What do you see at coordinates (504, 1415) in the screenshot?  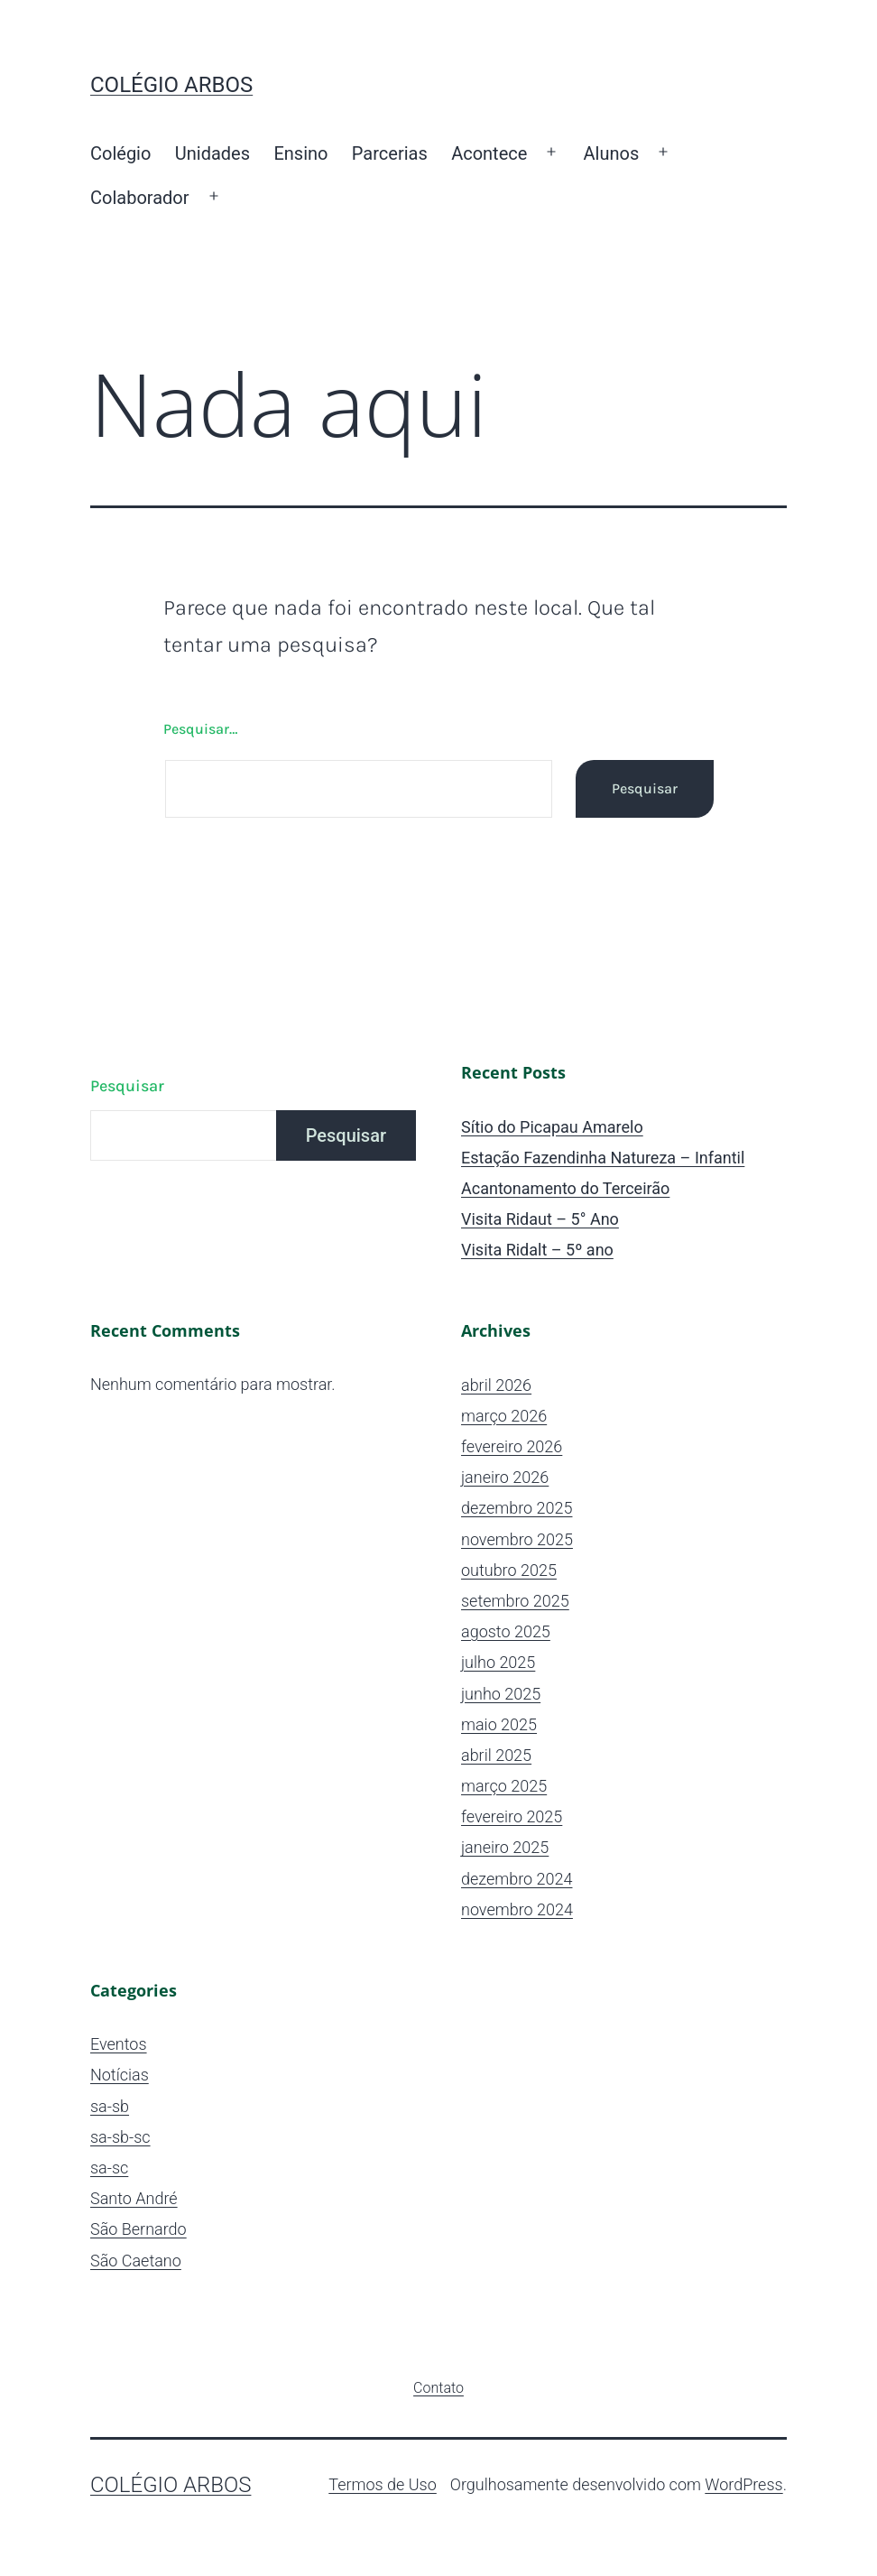 I see `março 2026` at bounding box center [504, 1415].